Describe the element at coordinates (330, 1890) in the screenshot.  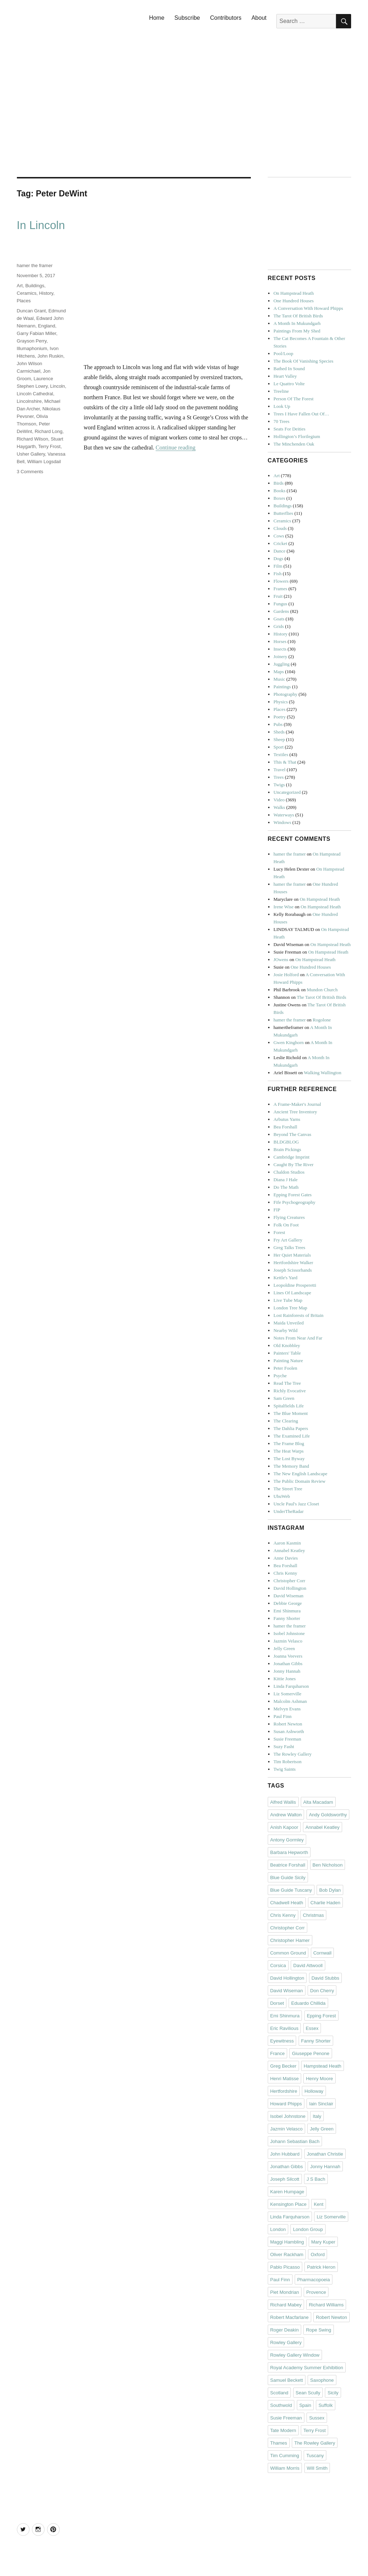
I see `Bob Dylan` at that location.